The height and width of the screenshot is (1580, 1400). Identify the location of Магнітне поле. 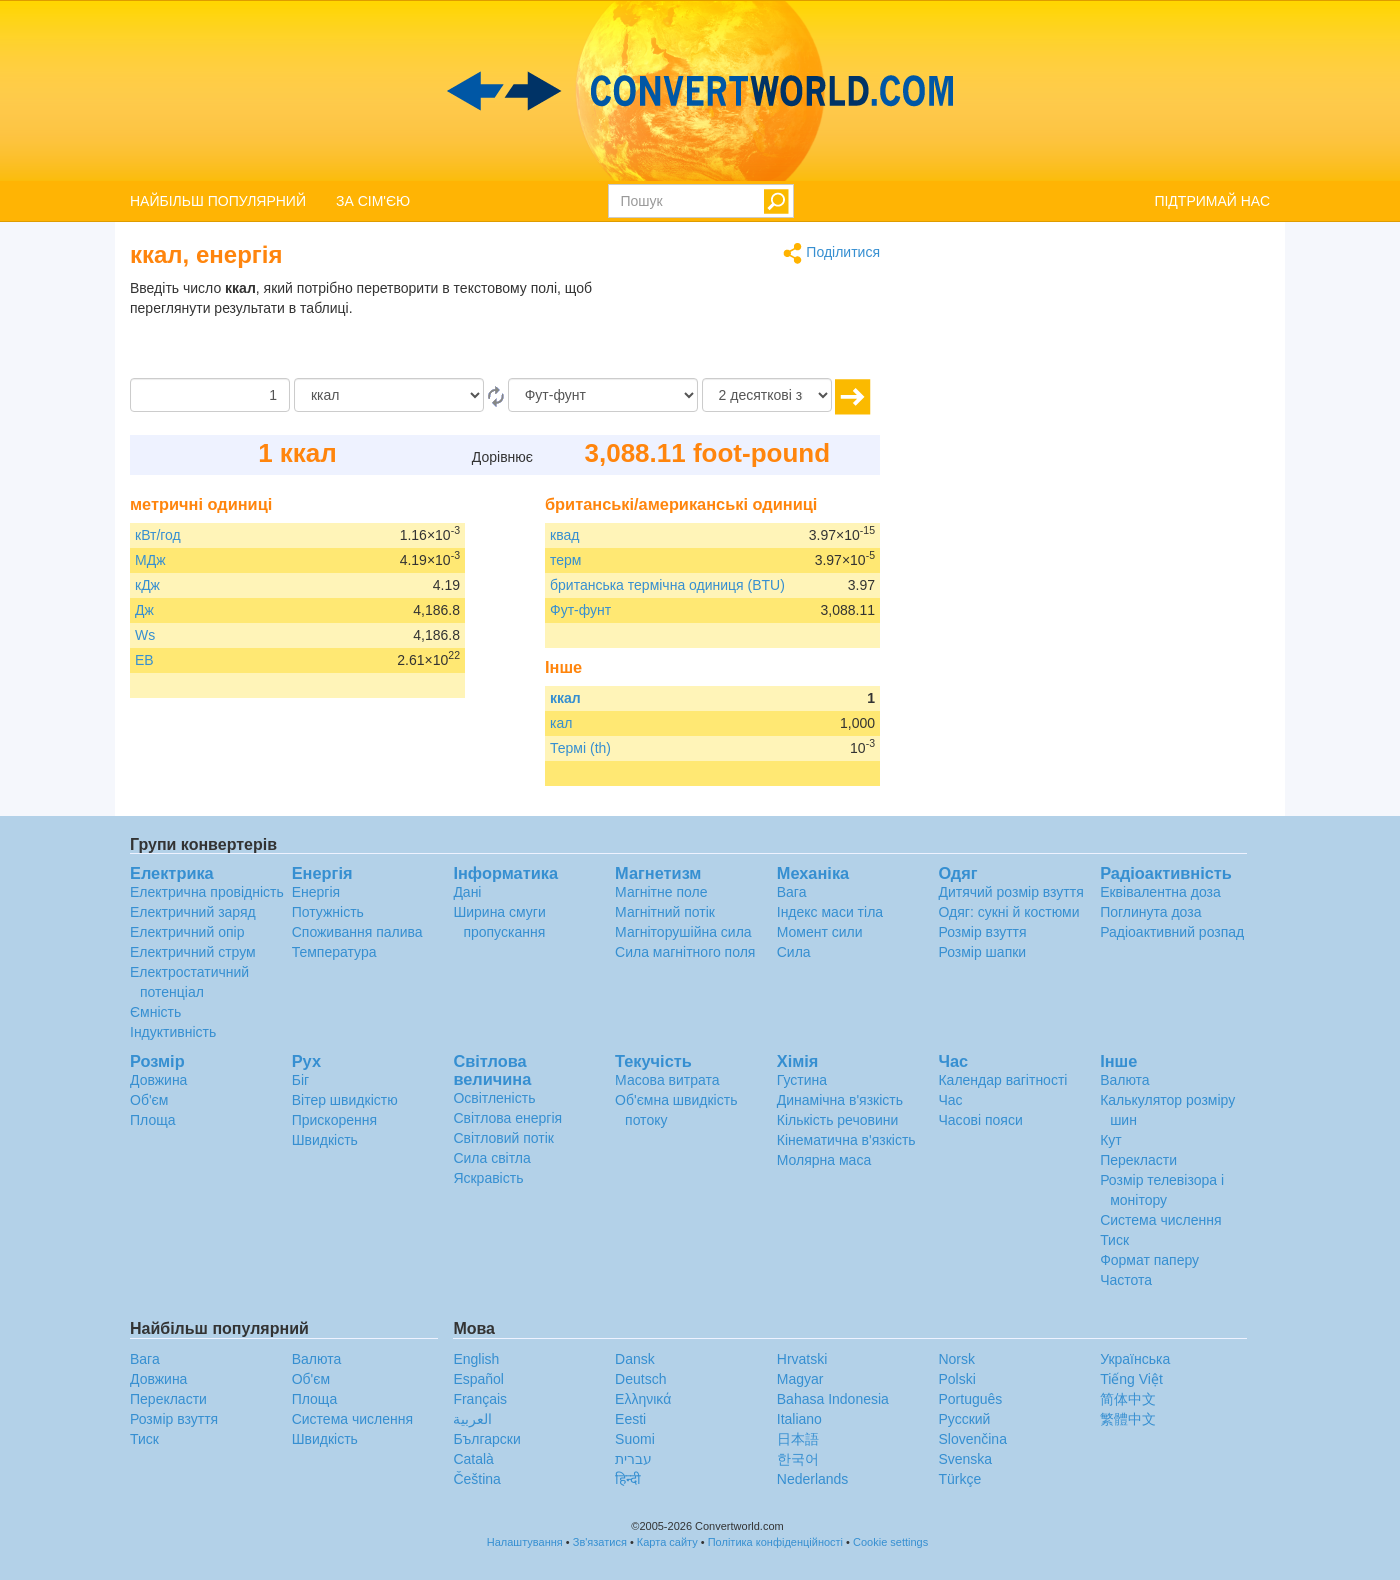
(661, 892).